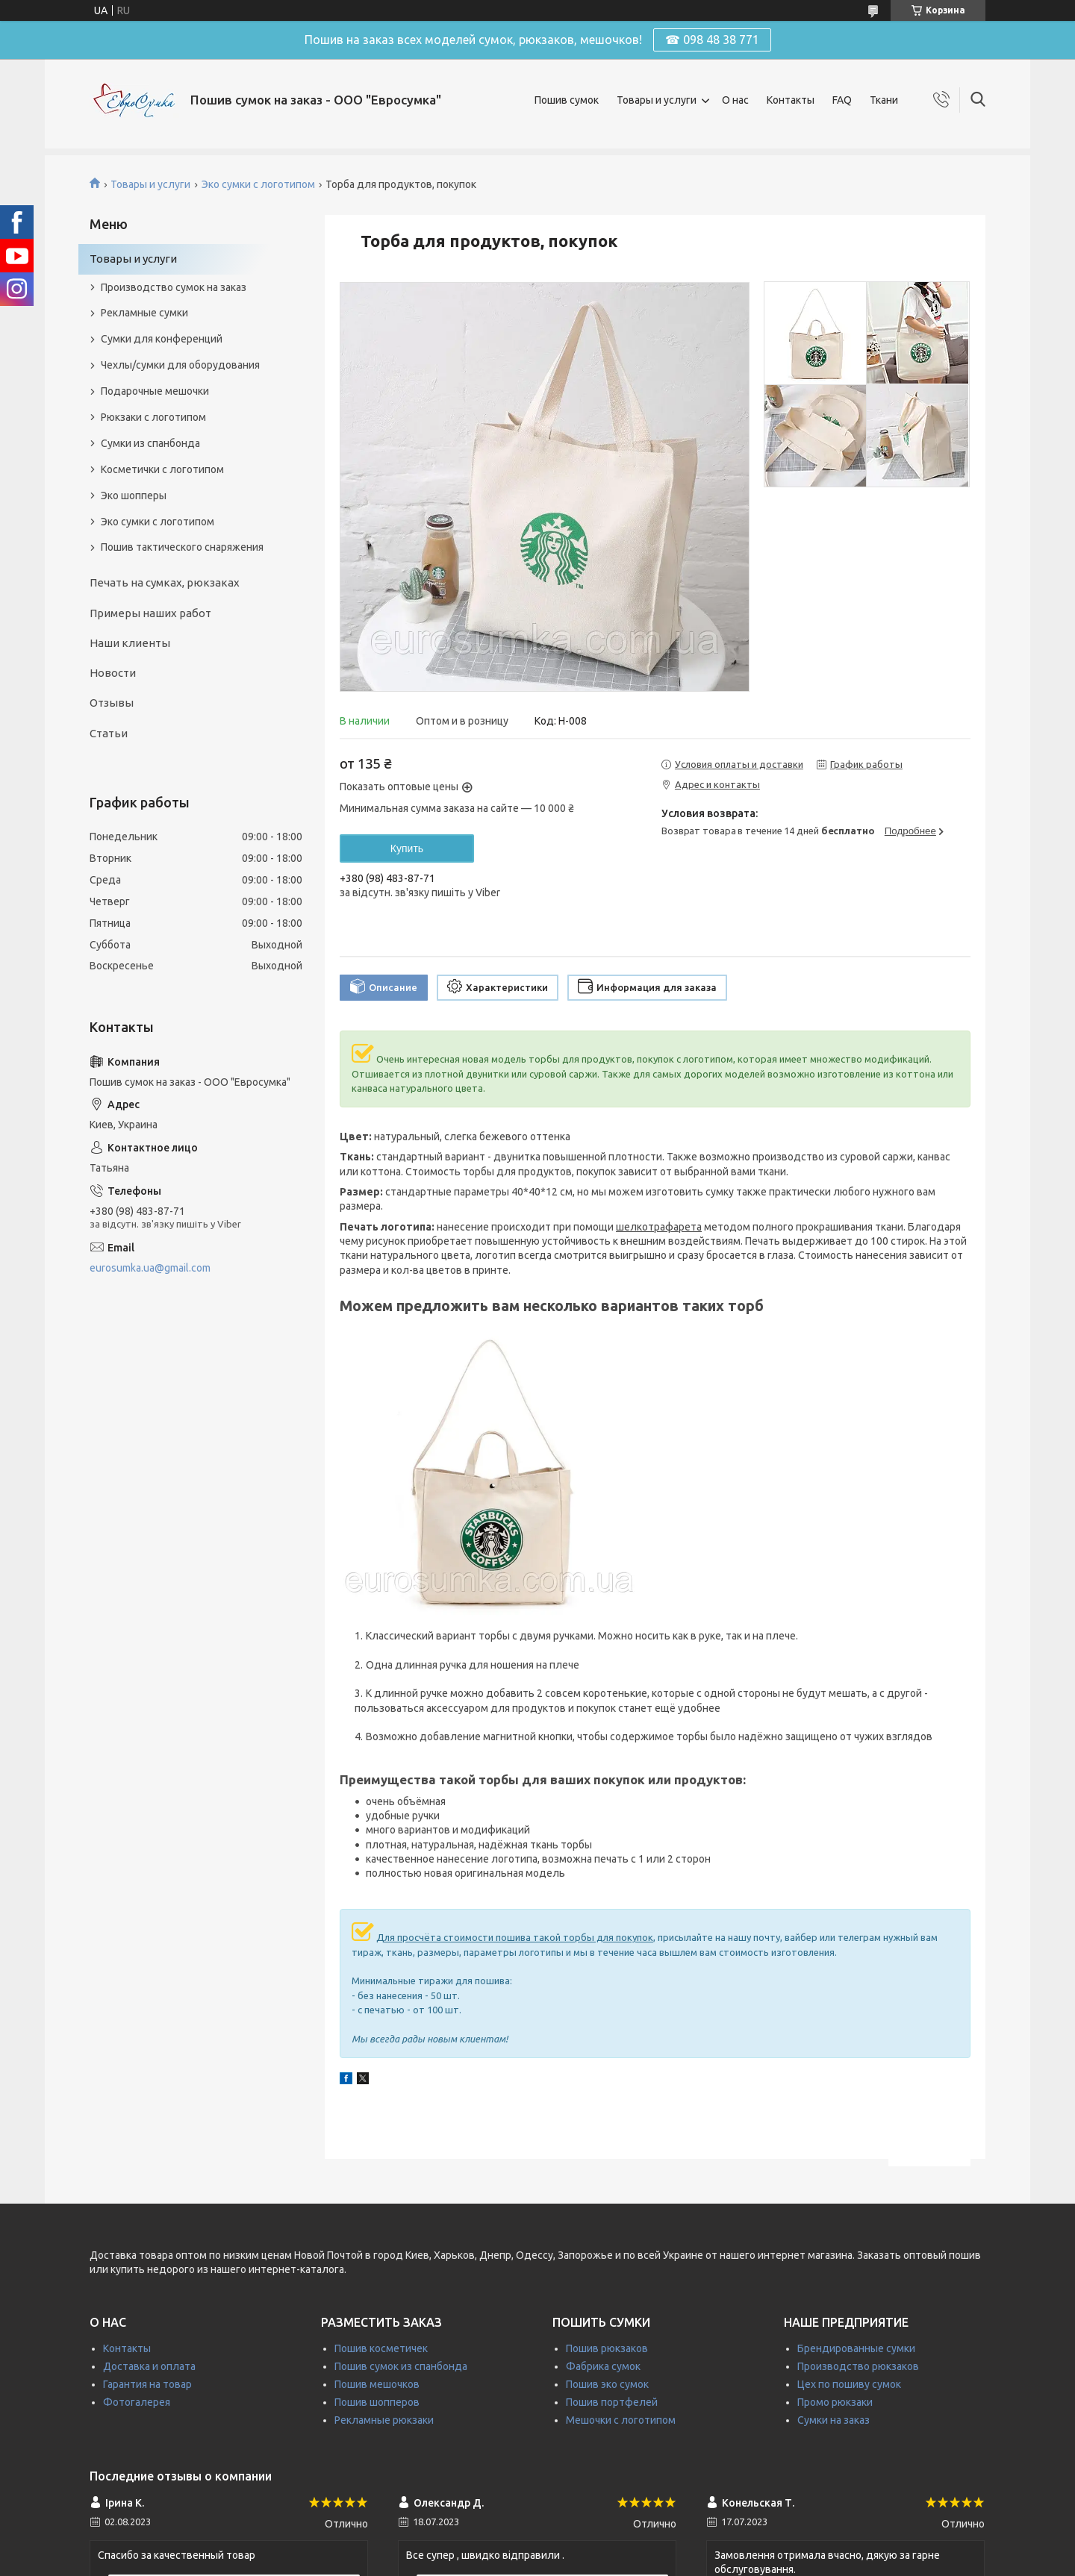 The image size is (1075, 2576). What do you see at coordinates (406, 848) in the screenshot?
I see `Купить` at bounding box center [406, 848].